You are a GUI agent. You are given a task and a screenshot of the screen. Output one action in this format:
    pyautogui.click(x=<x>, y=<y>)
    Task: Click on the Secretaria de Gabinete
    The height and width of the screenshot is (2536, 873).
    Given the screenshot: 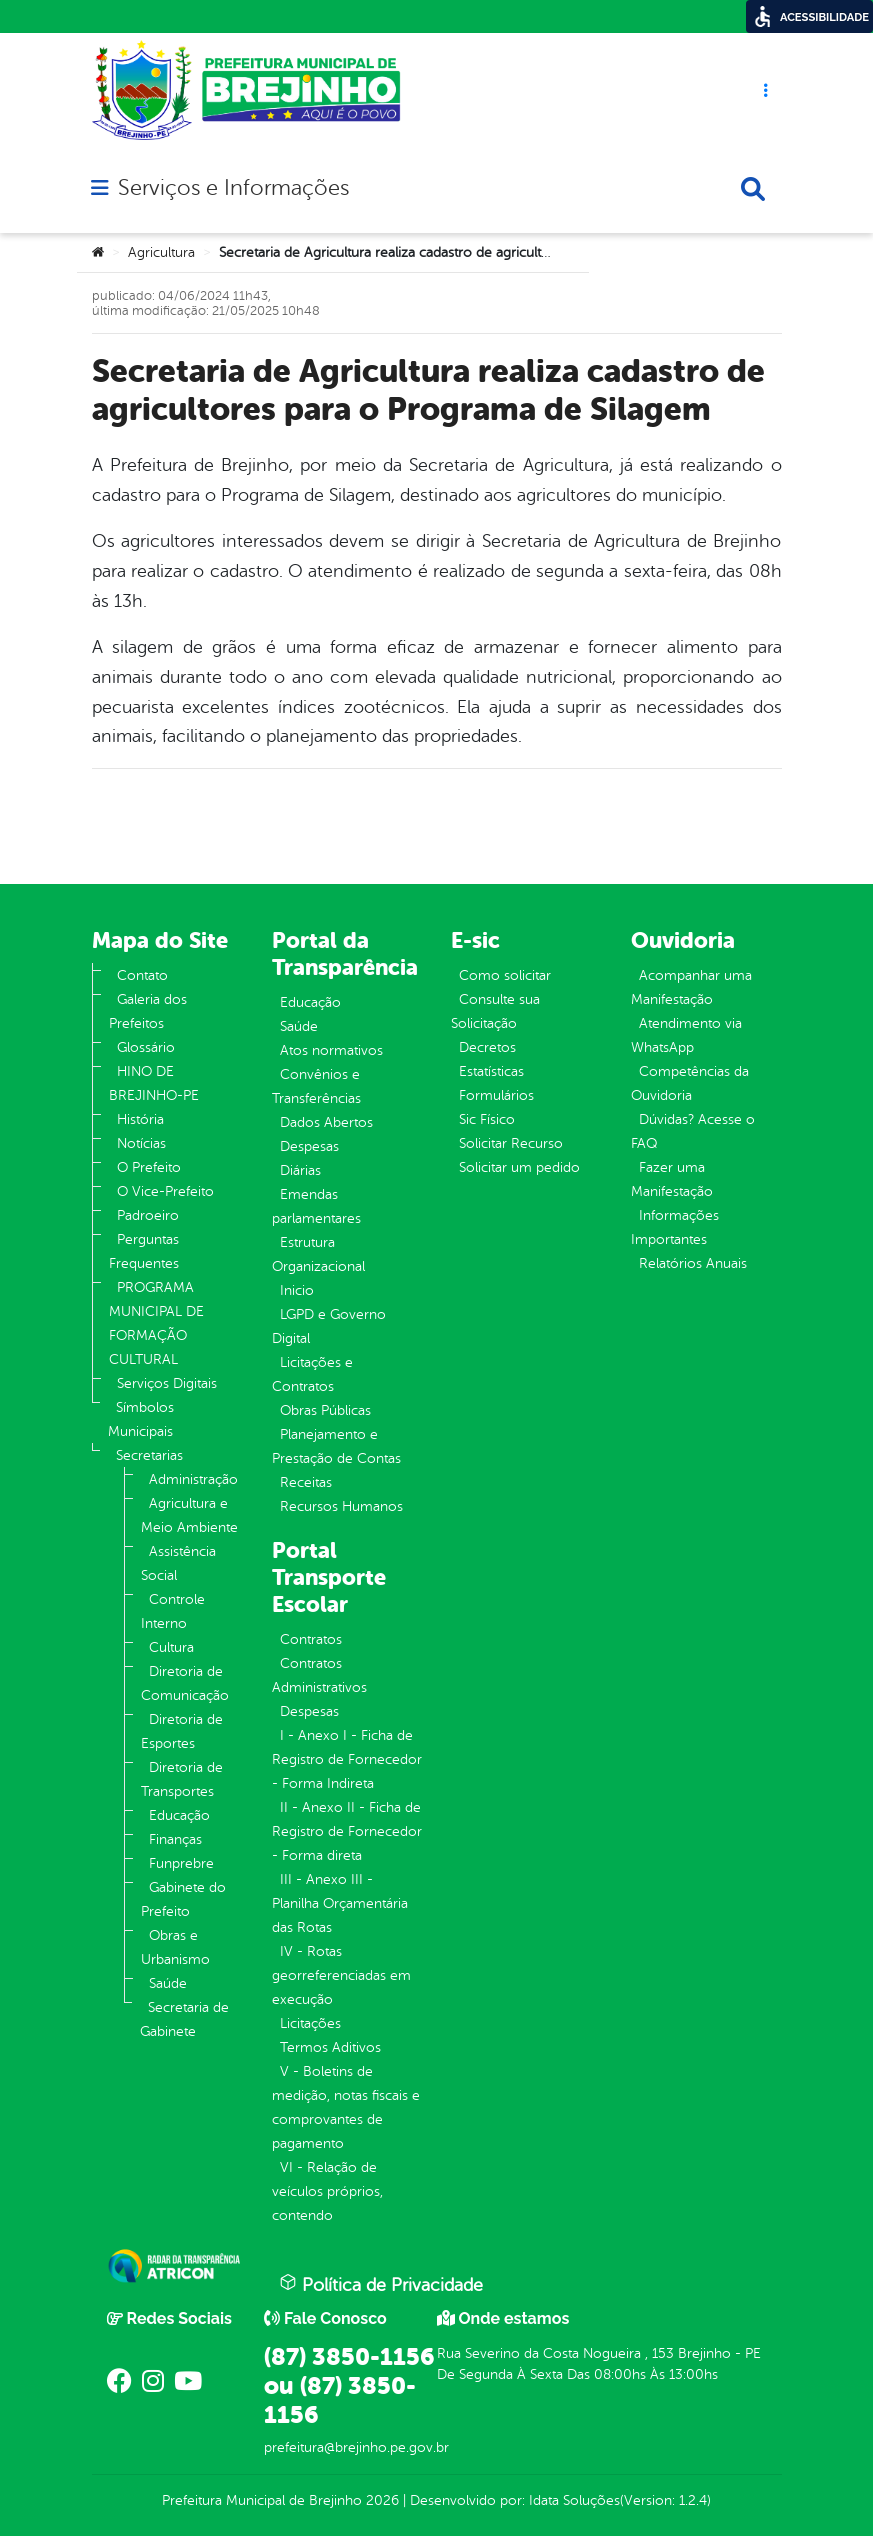 What is the action you would take?
    pyautogui.click(x=184, y=2019)
    